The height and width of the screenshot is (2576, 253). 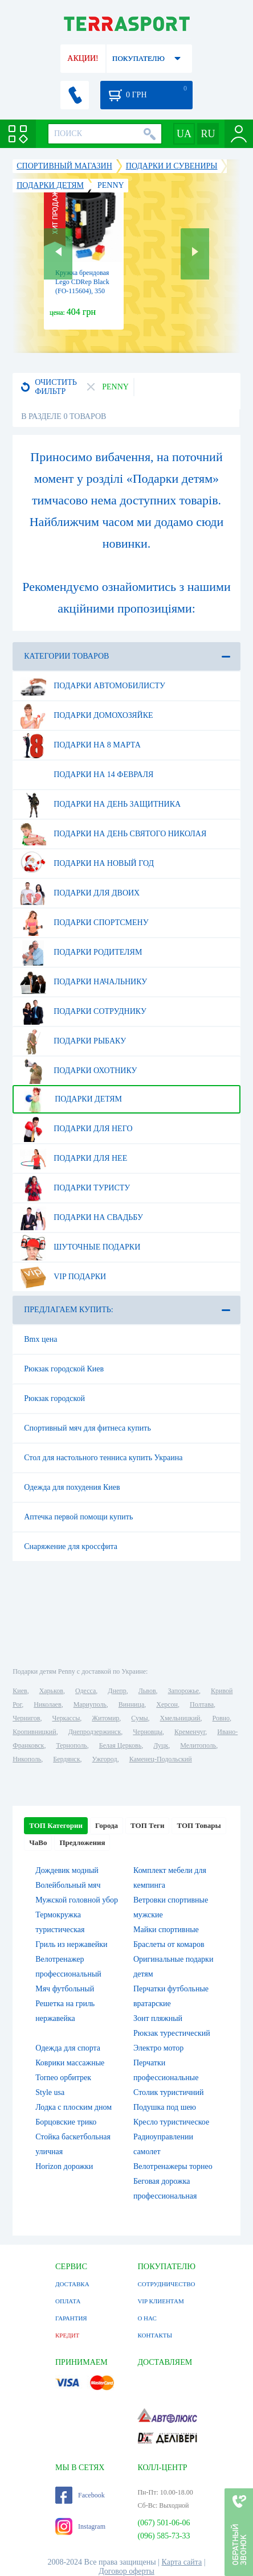 What do you see at coordinates (154, 2335) in the screenshot?
I see `КОНТАКТЫ` at bounding box center [154, 2335].